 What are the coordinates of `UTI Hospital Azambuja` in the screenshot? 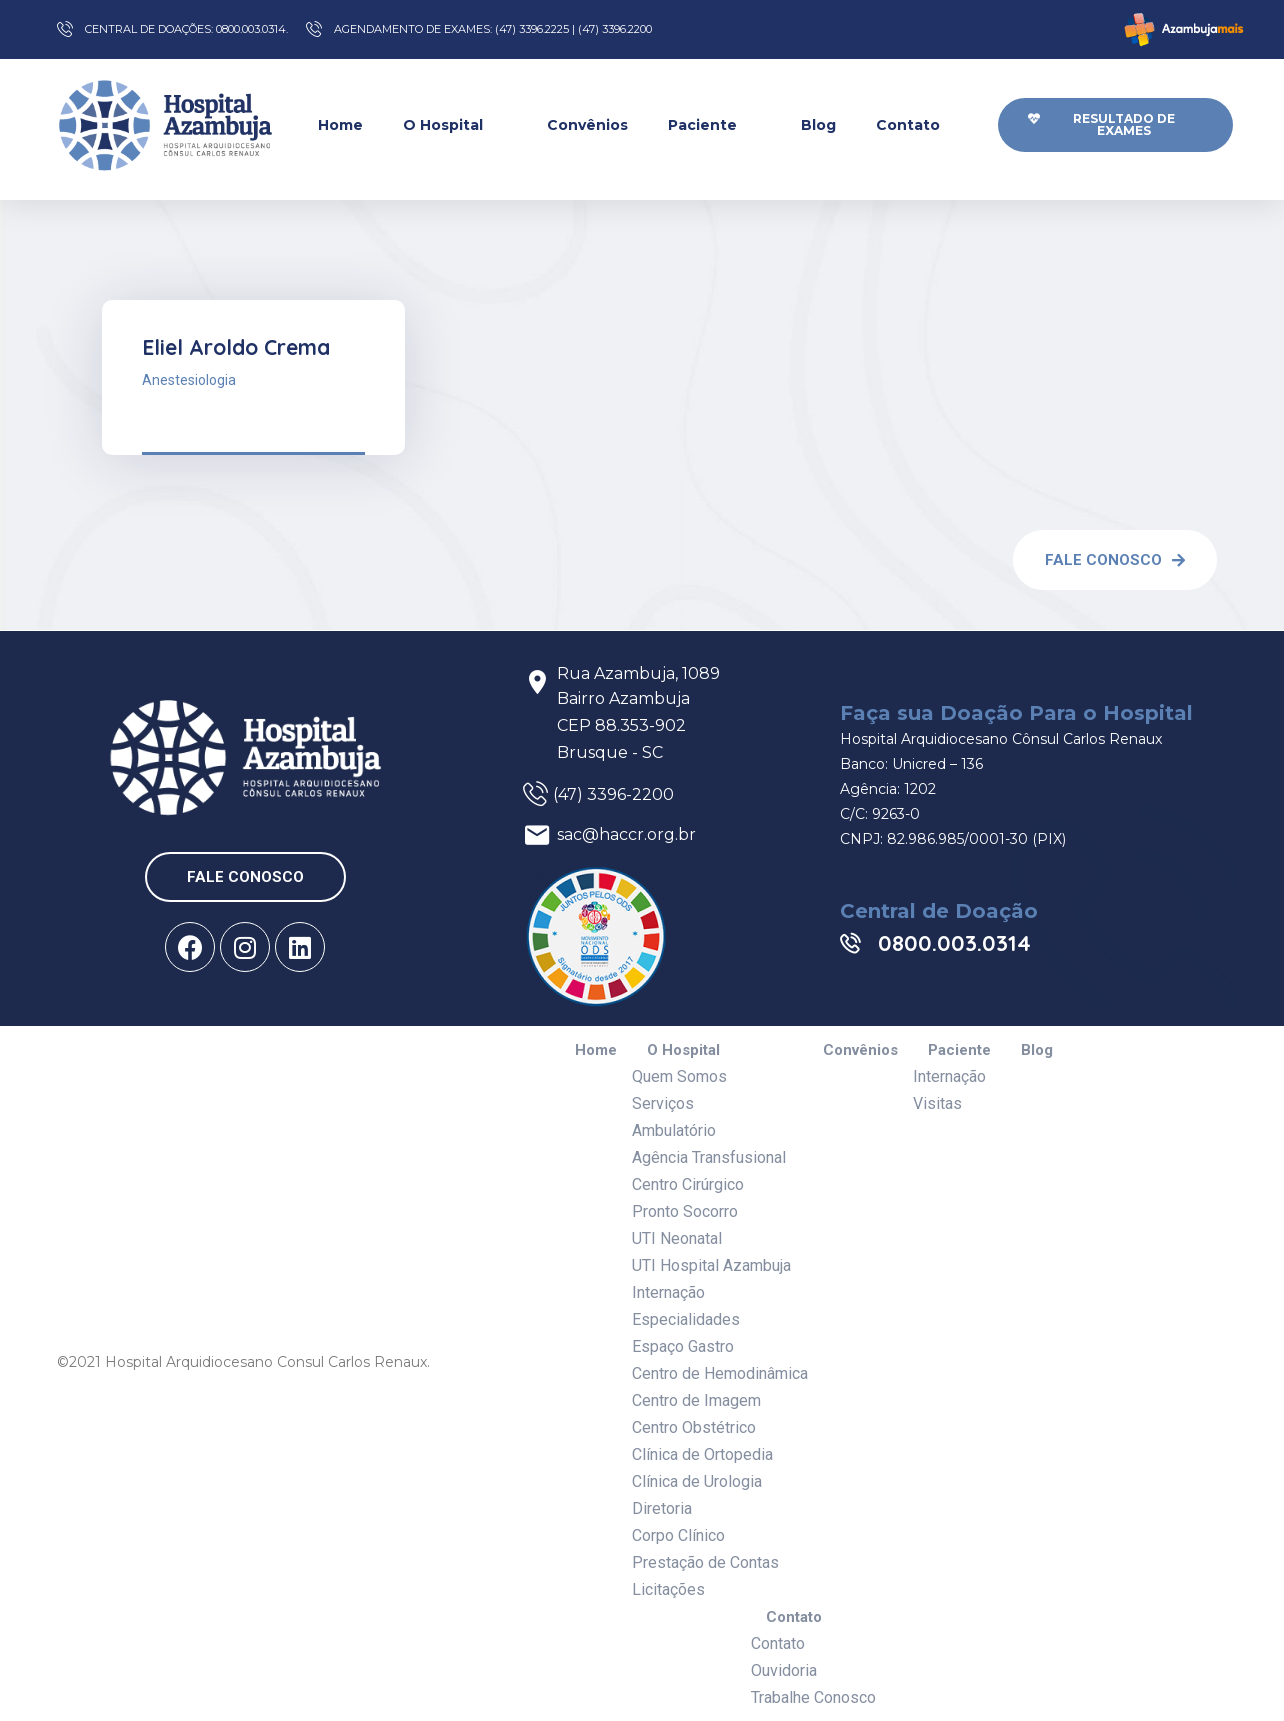 It's located at (711, 1265).